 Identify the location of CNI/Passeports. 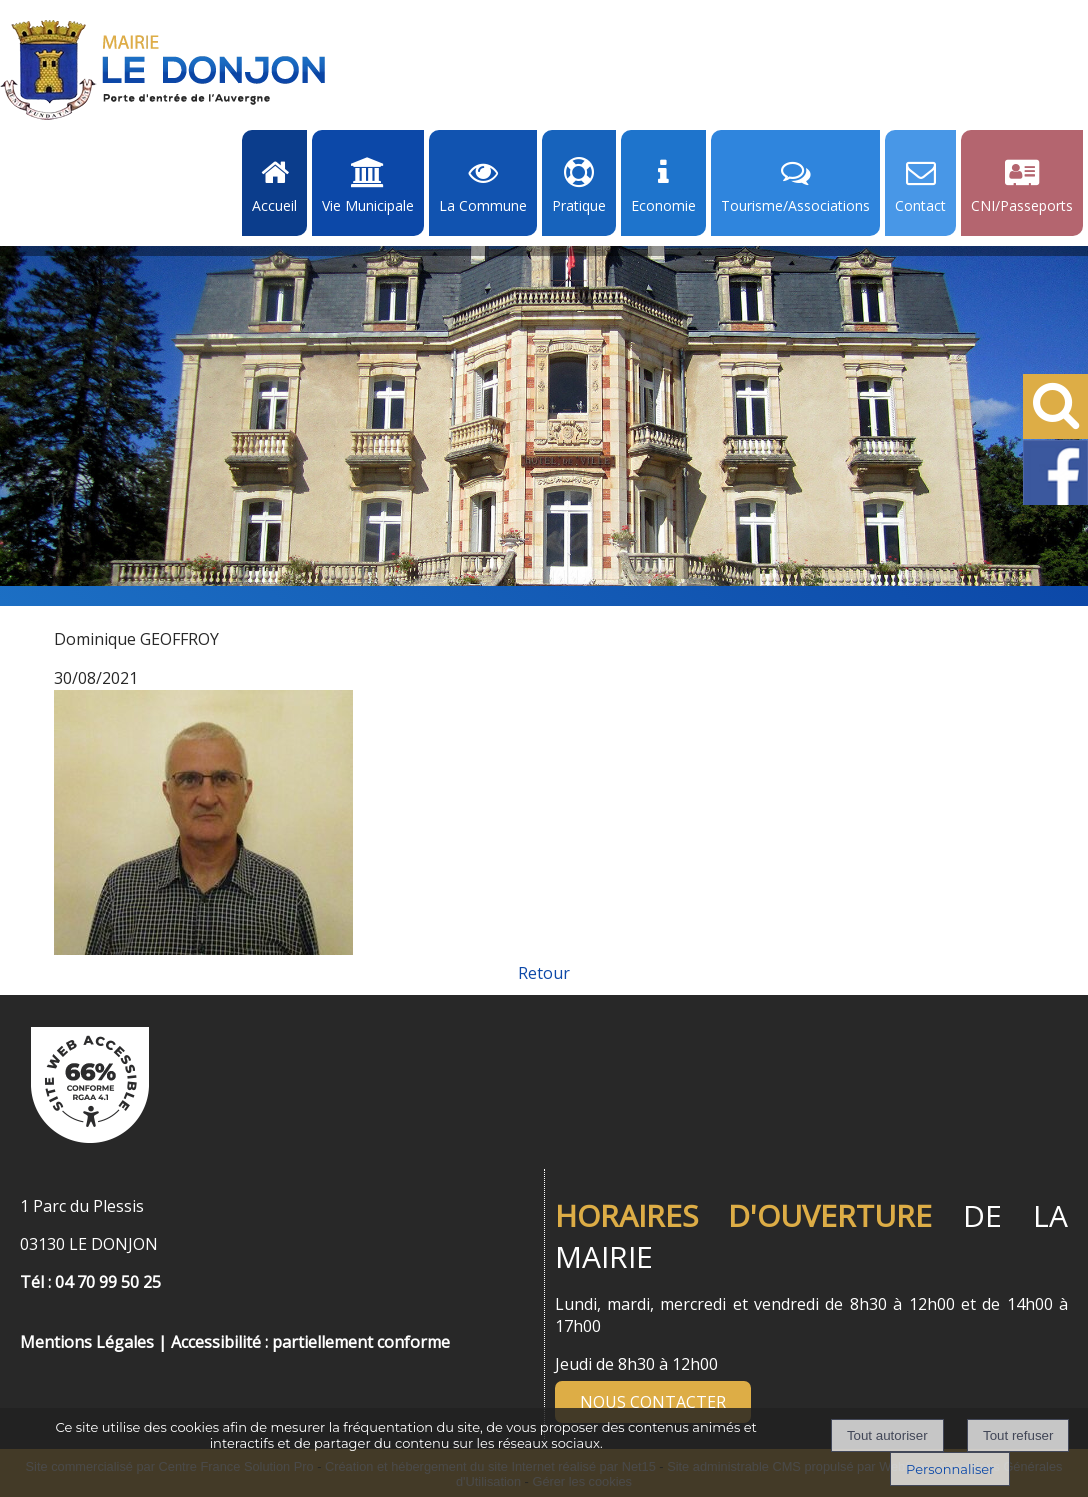
(1022, 205).